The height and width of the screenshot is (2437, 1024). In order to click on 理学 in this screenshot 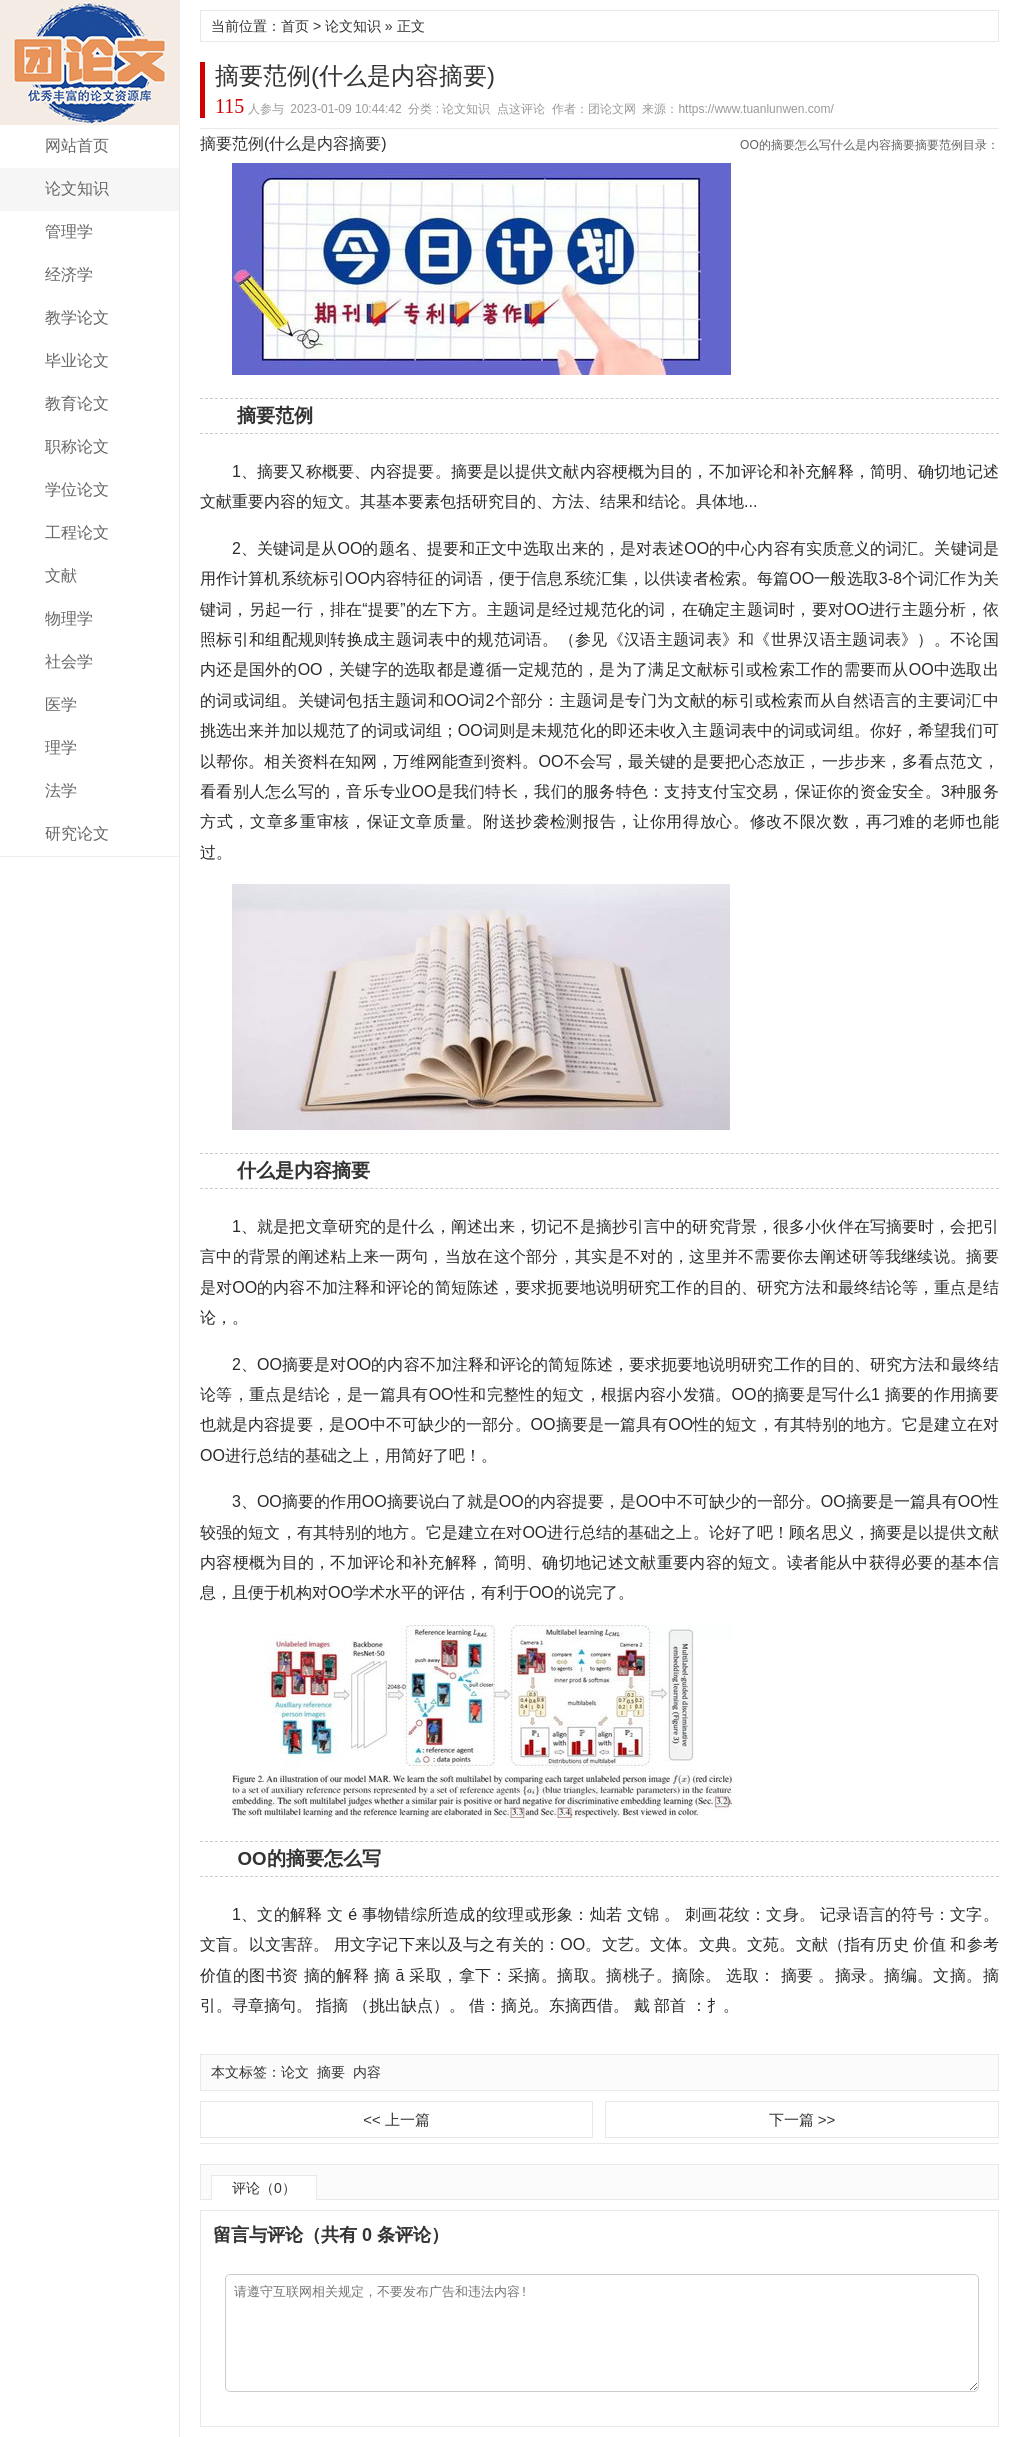, I will do `click(61, 747)`.